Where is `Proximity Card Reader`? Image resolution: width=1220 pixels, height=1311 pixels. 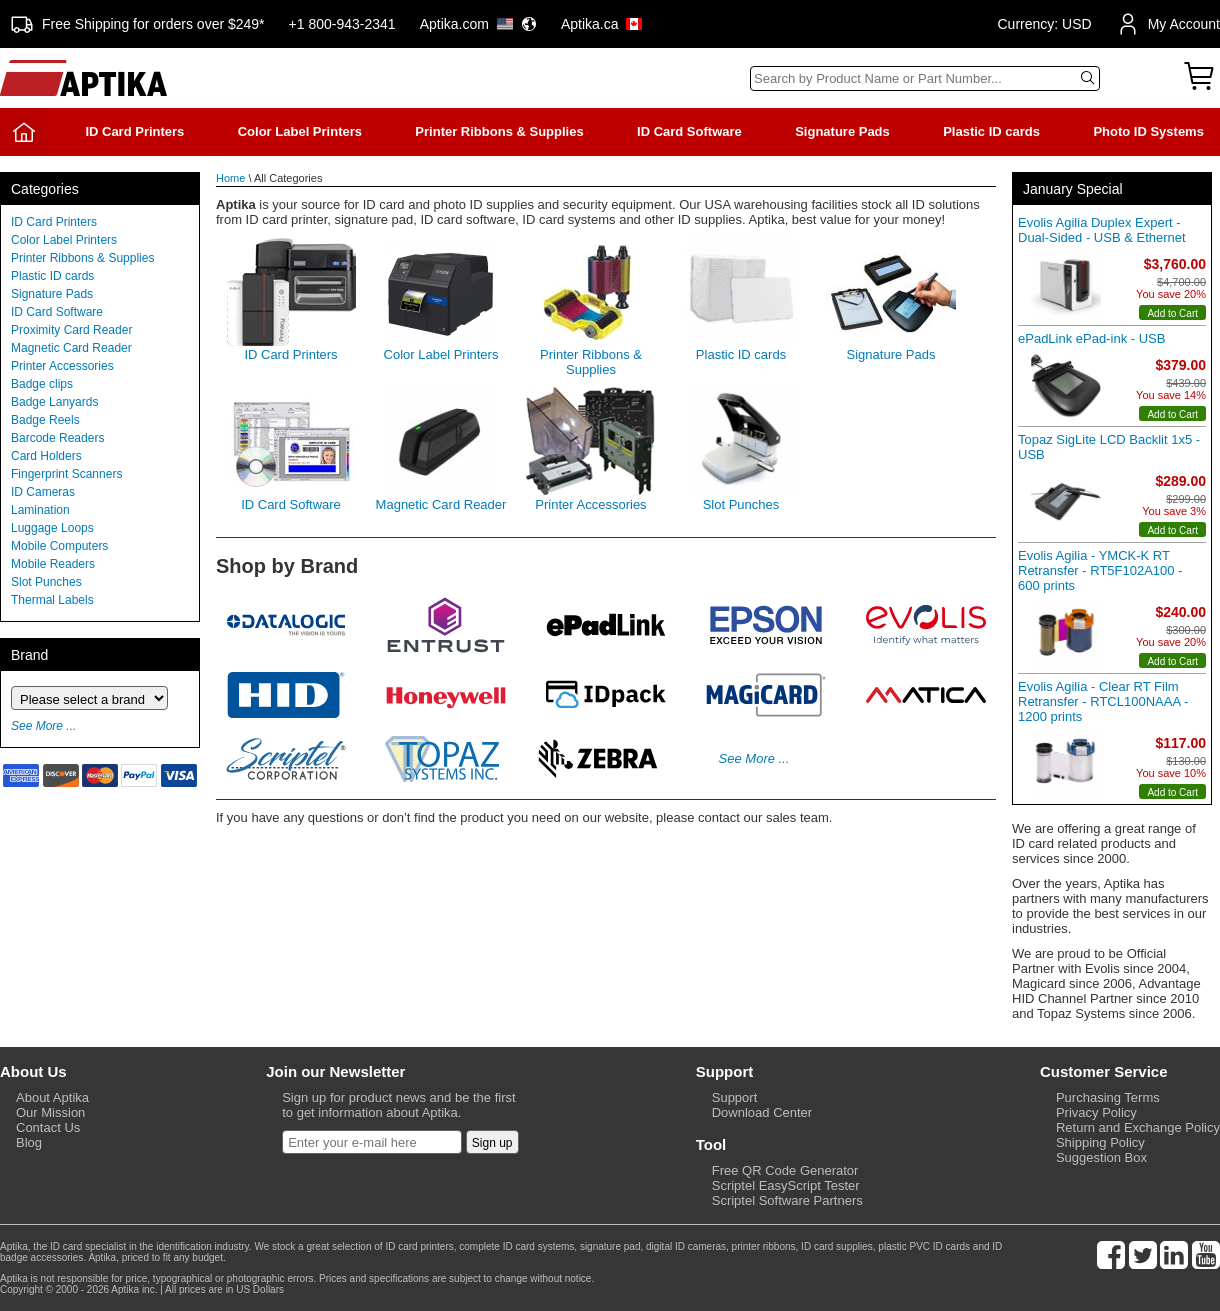
Proximity Card Reader is located at coordinates (71, 330).